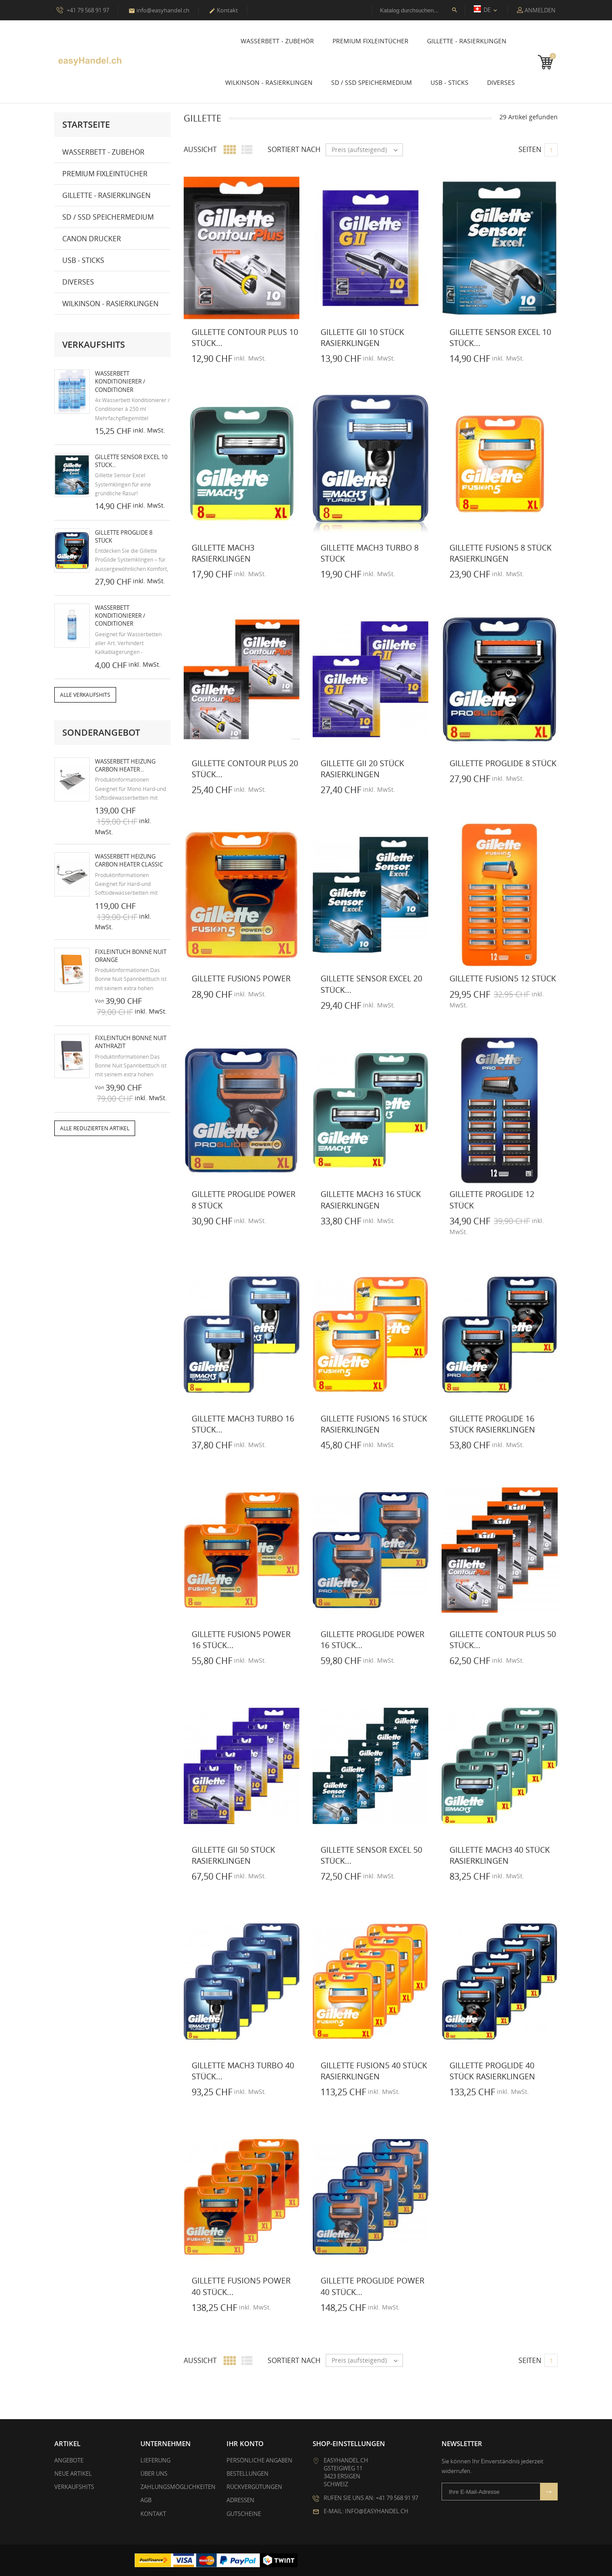 The image size is (612, 2576). I want to click on Gillette ProGlide 16 Stück Rasierklingen, so click(492, 1424).